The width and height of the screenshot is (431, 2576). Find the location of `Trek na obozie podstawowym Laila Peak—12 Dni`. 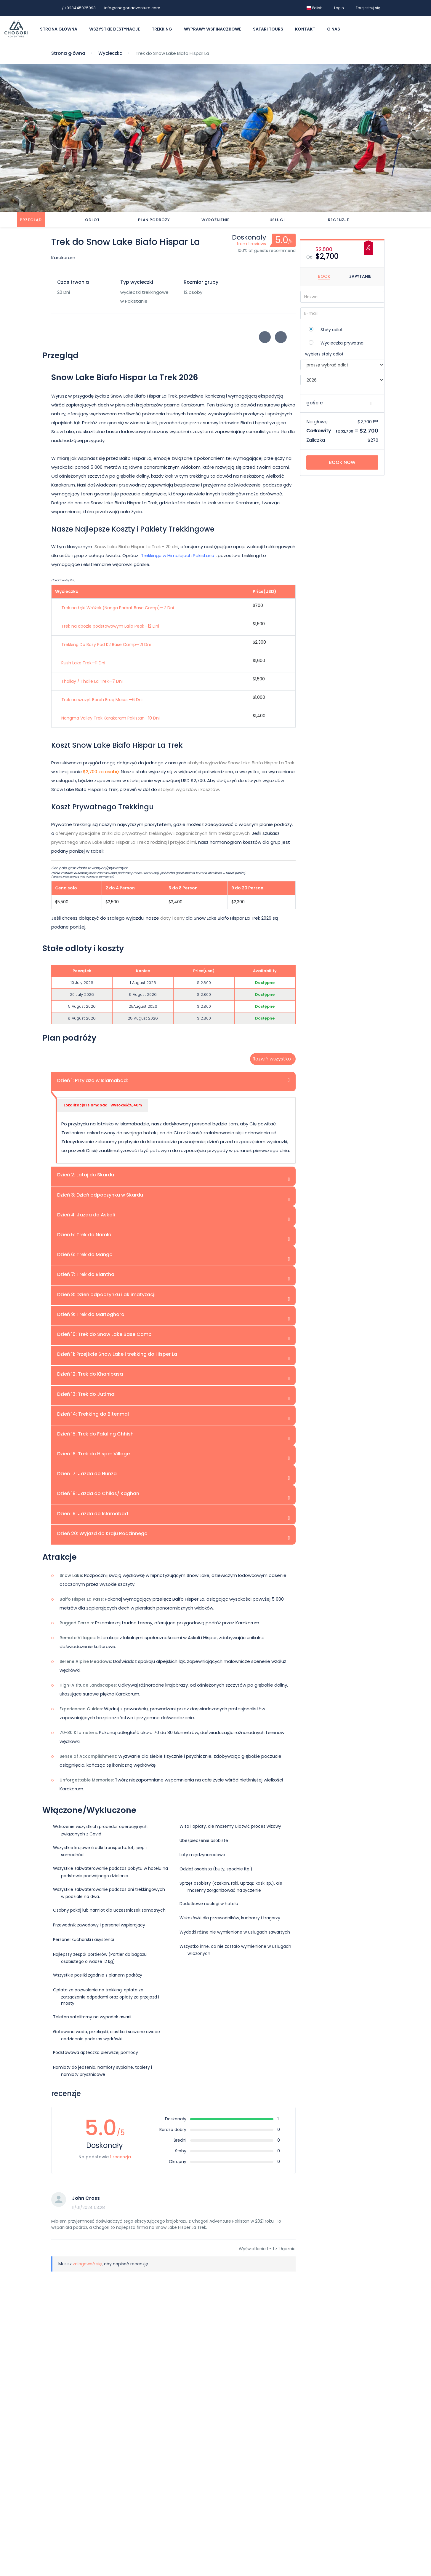

Trek na obozie podstawowym Laila Peak—12 Dni is located at coordinates (110, 626).